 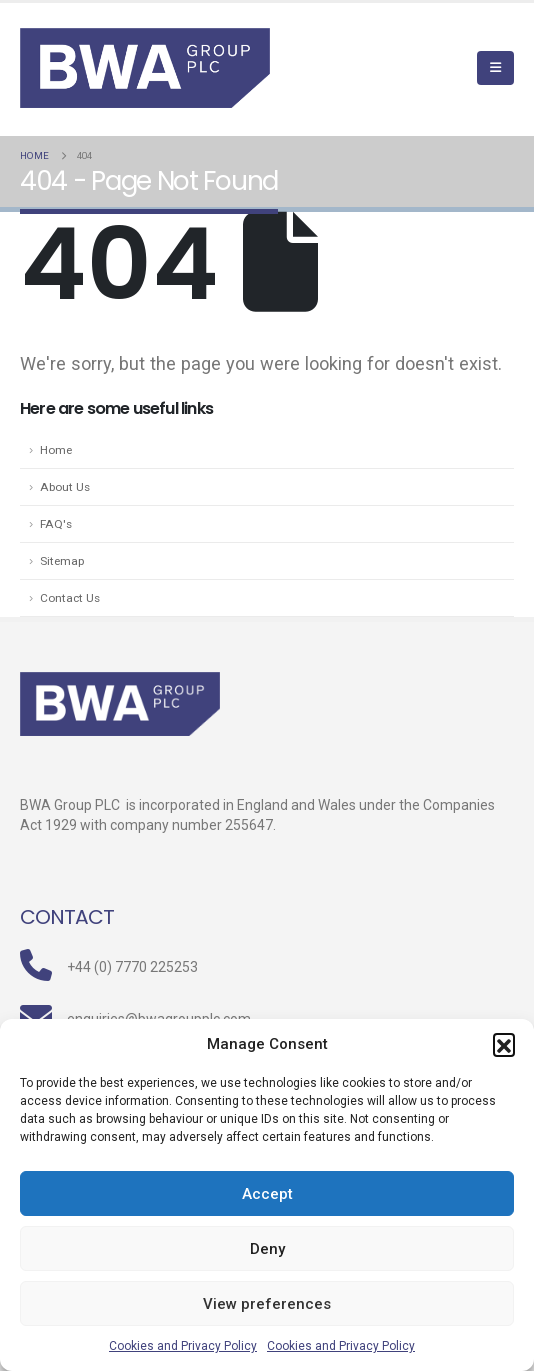 I want to click on Contact Us, so click(x=70, y=598).